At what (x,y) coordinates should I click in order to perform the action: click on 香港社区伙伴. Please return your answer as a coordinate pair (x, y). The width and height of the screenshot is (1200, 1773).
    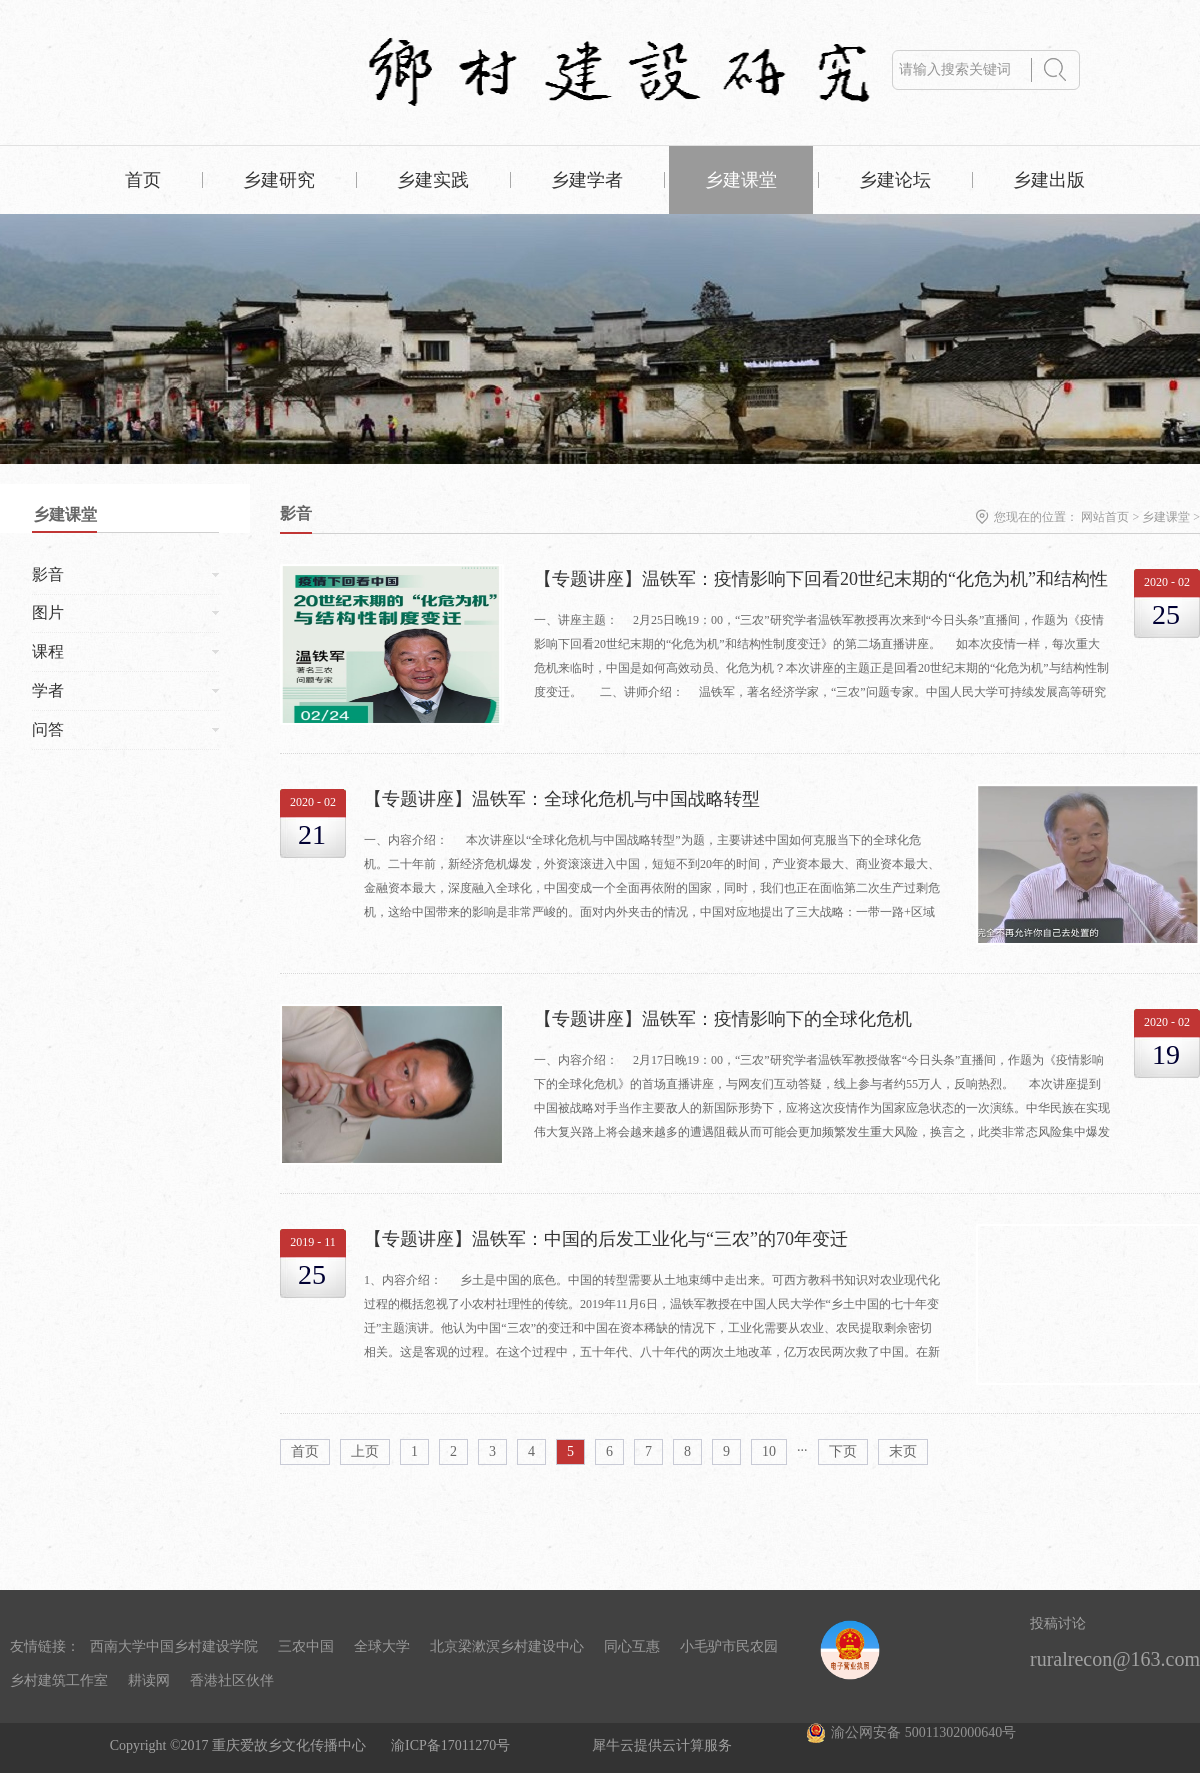
    Looking at the image, I should click on (232, 1680).